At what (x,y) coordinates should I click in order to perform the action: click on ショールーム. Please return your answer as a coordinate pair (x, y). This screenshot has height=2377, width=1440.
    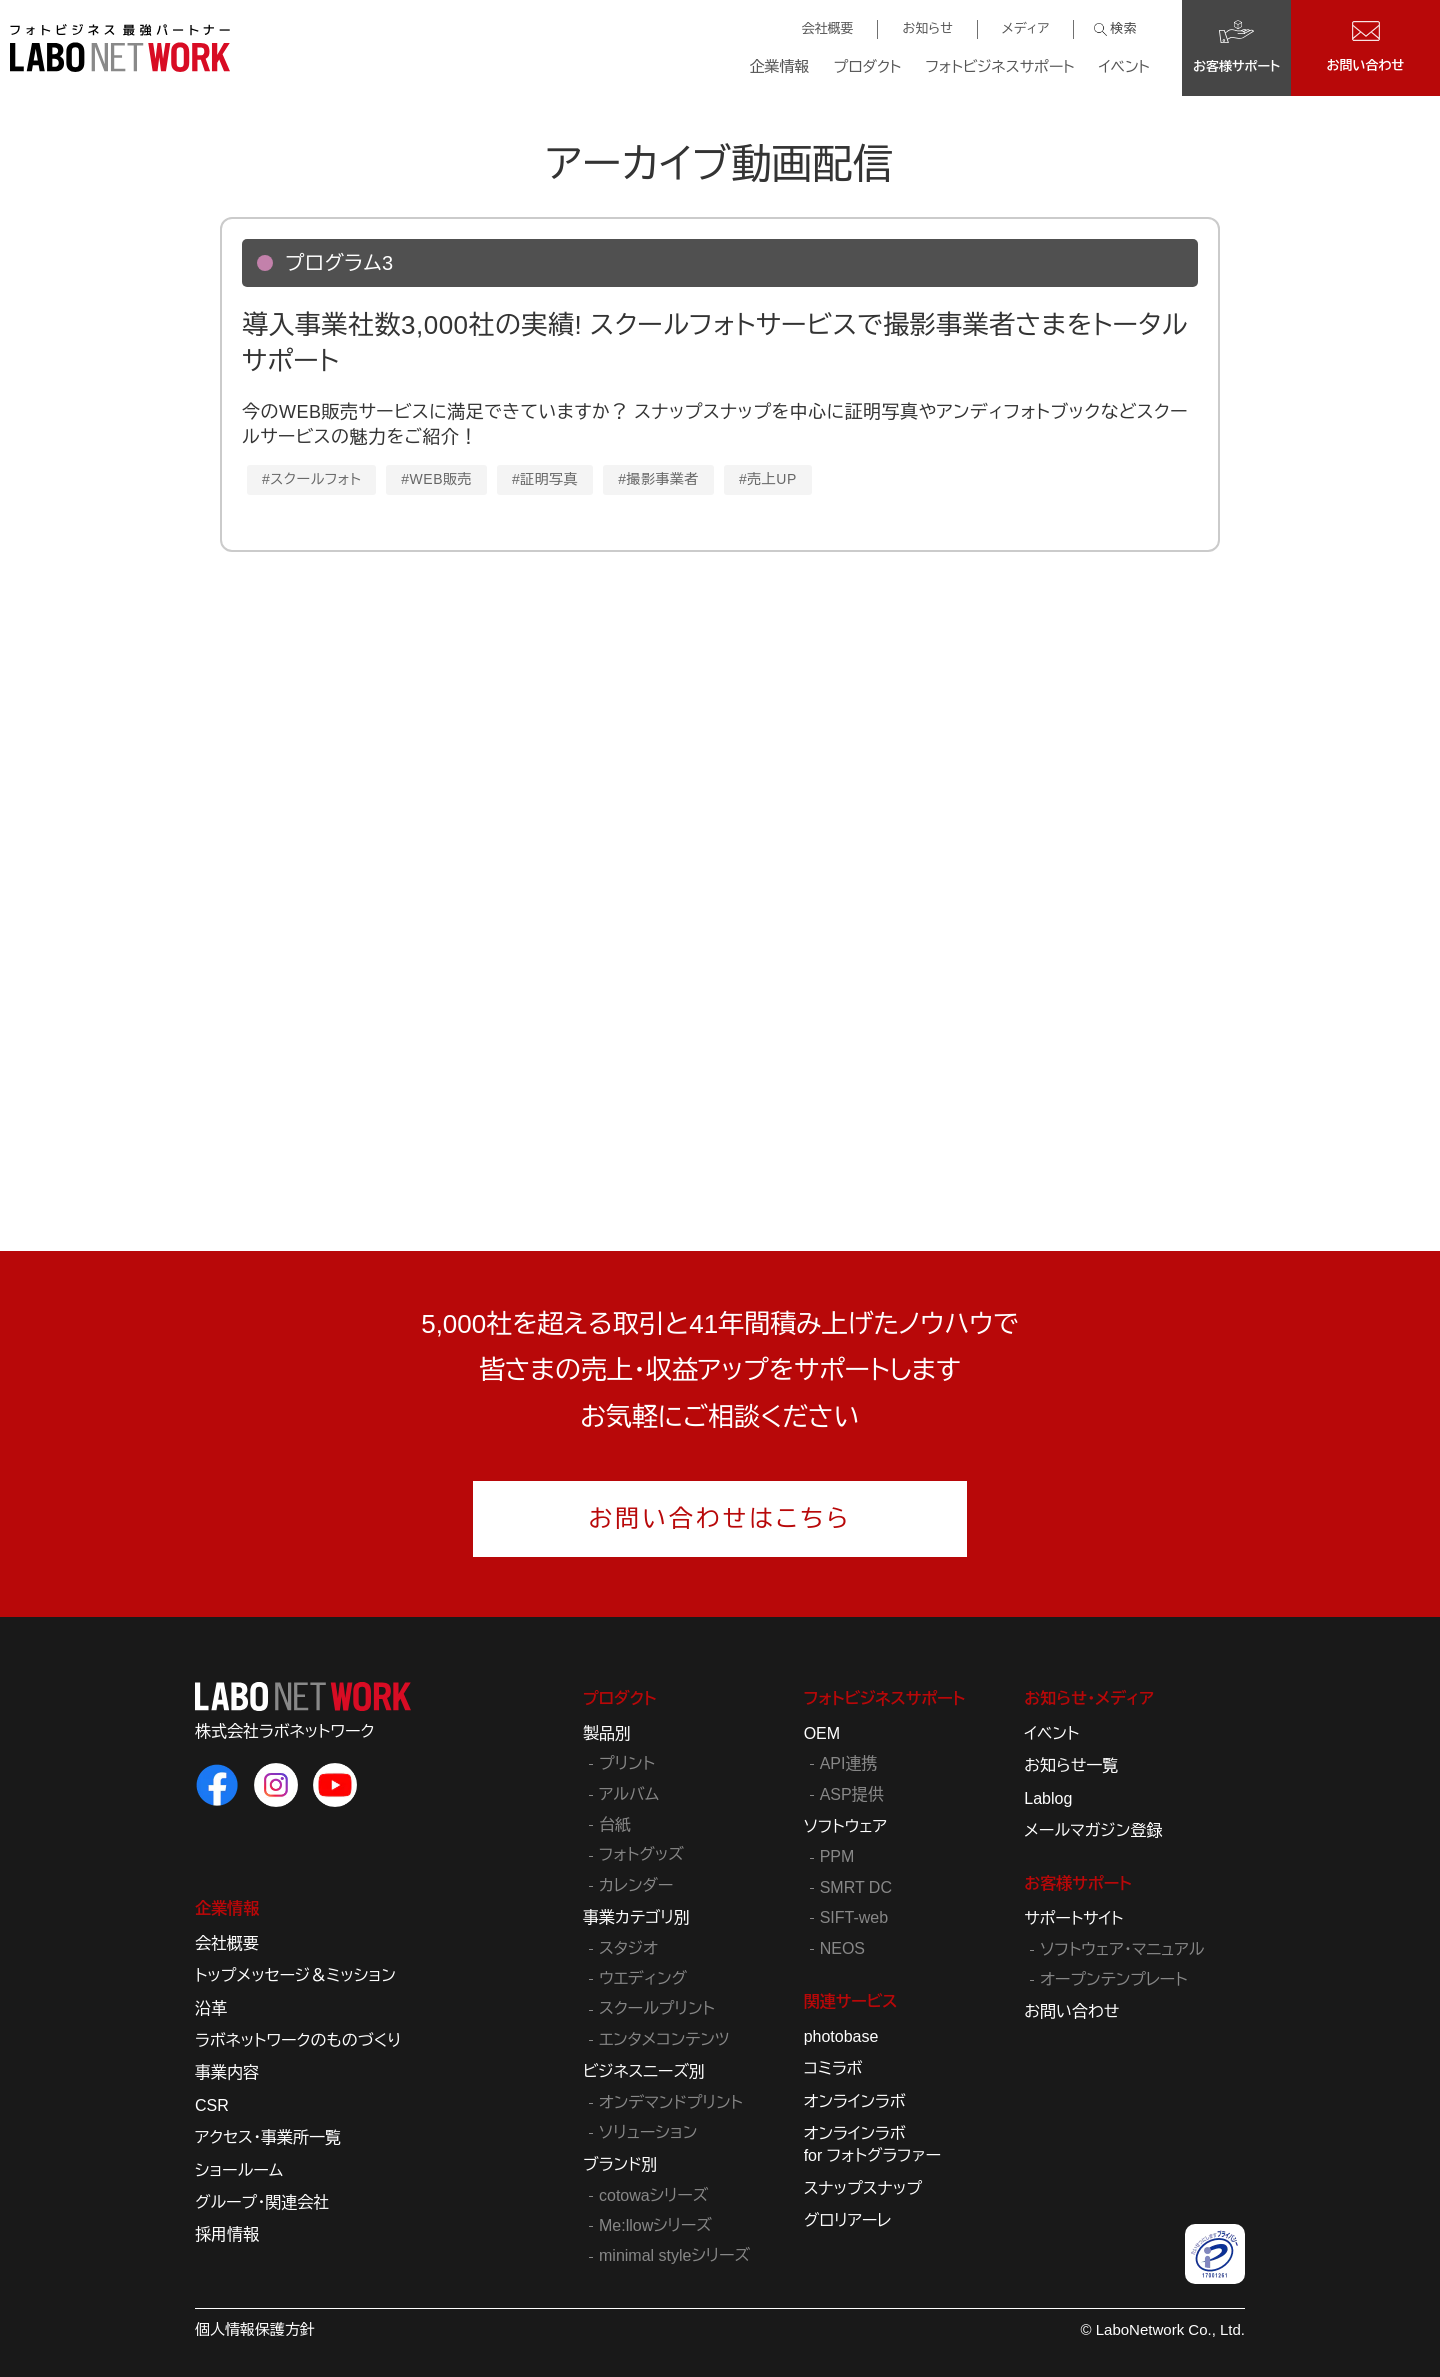
    Looking at the image, I should click on (239, 2170).